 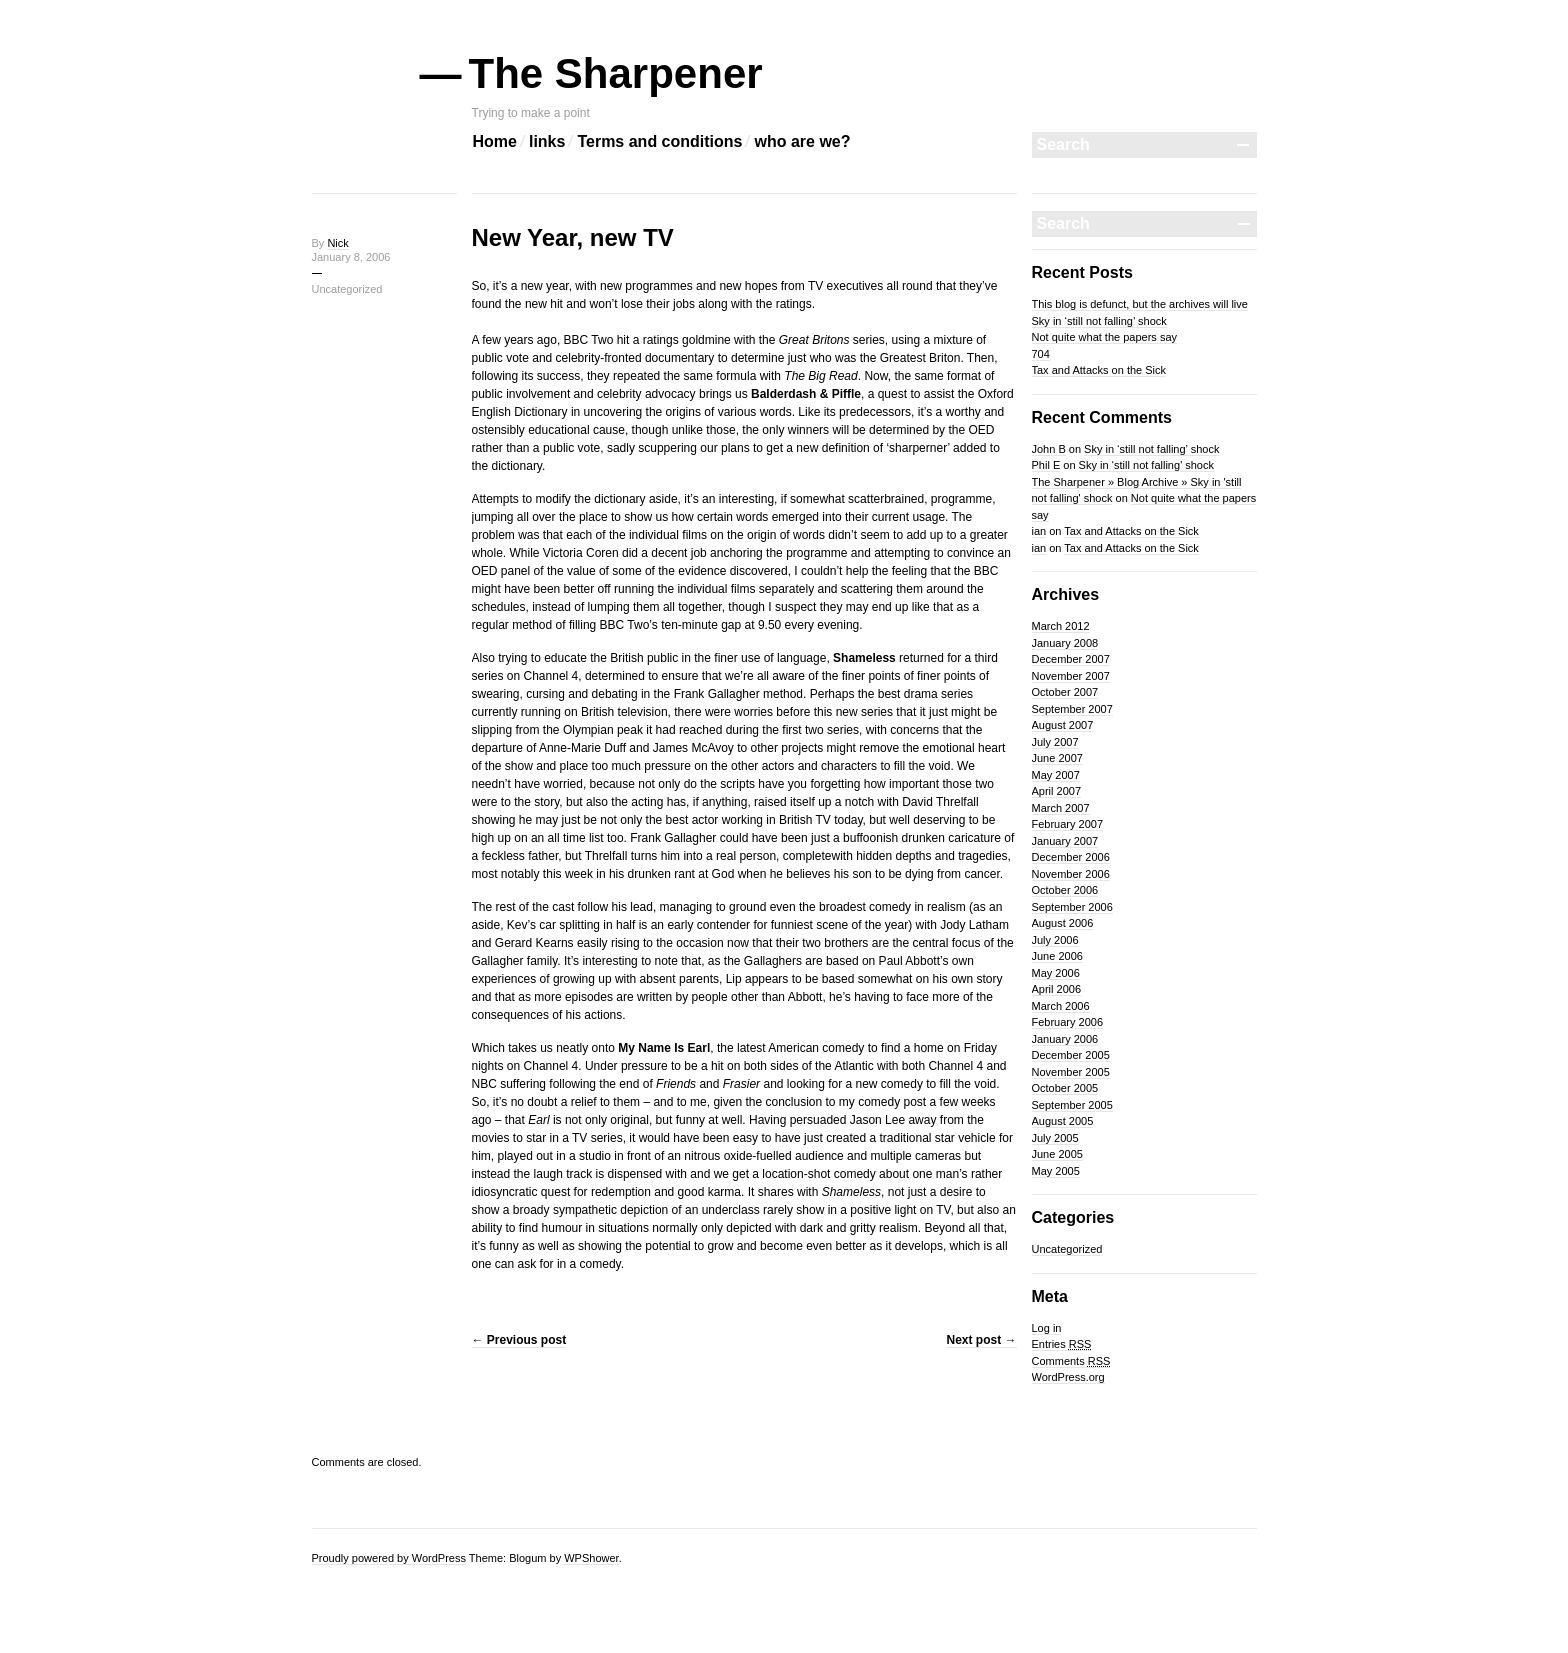 What do you see at coordinates (1061, 626) in the screenshot?
I see `March 2012` at bounding box center [1061, 626].